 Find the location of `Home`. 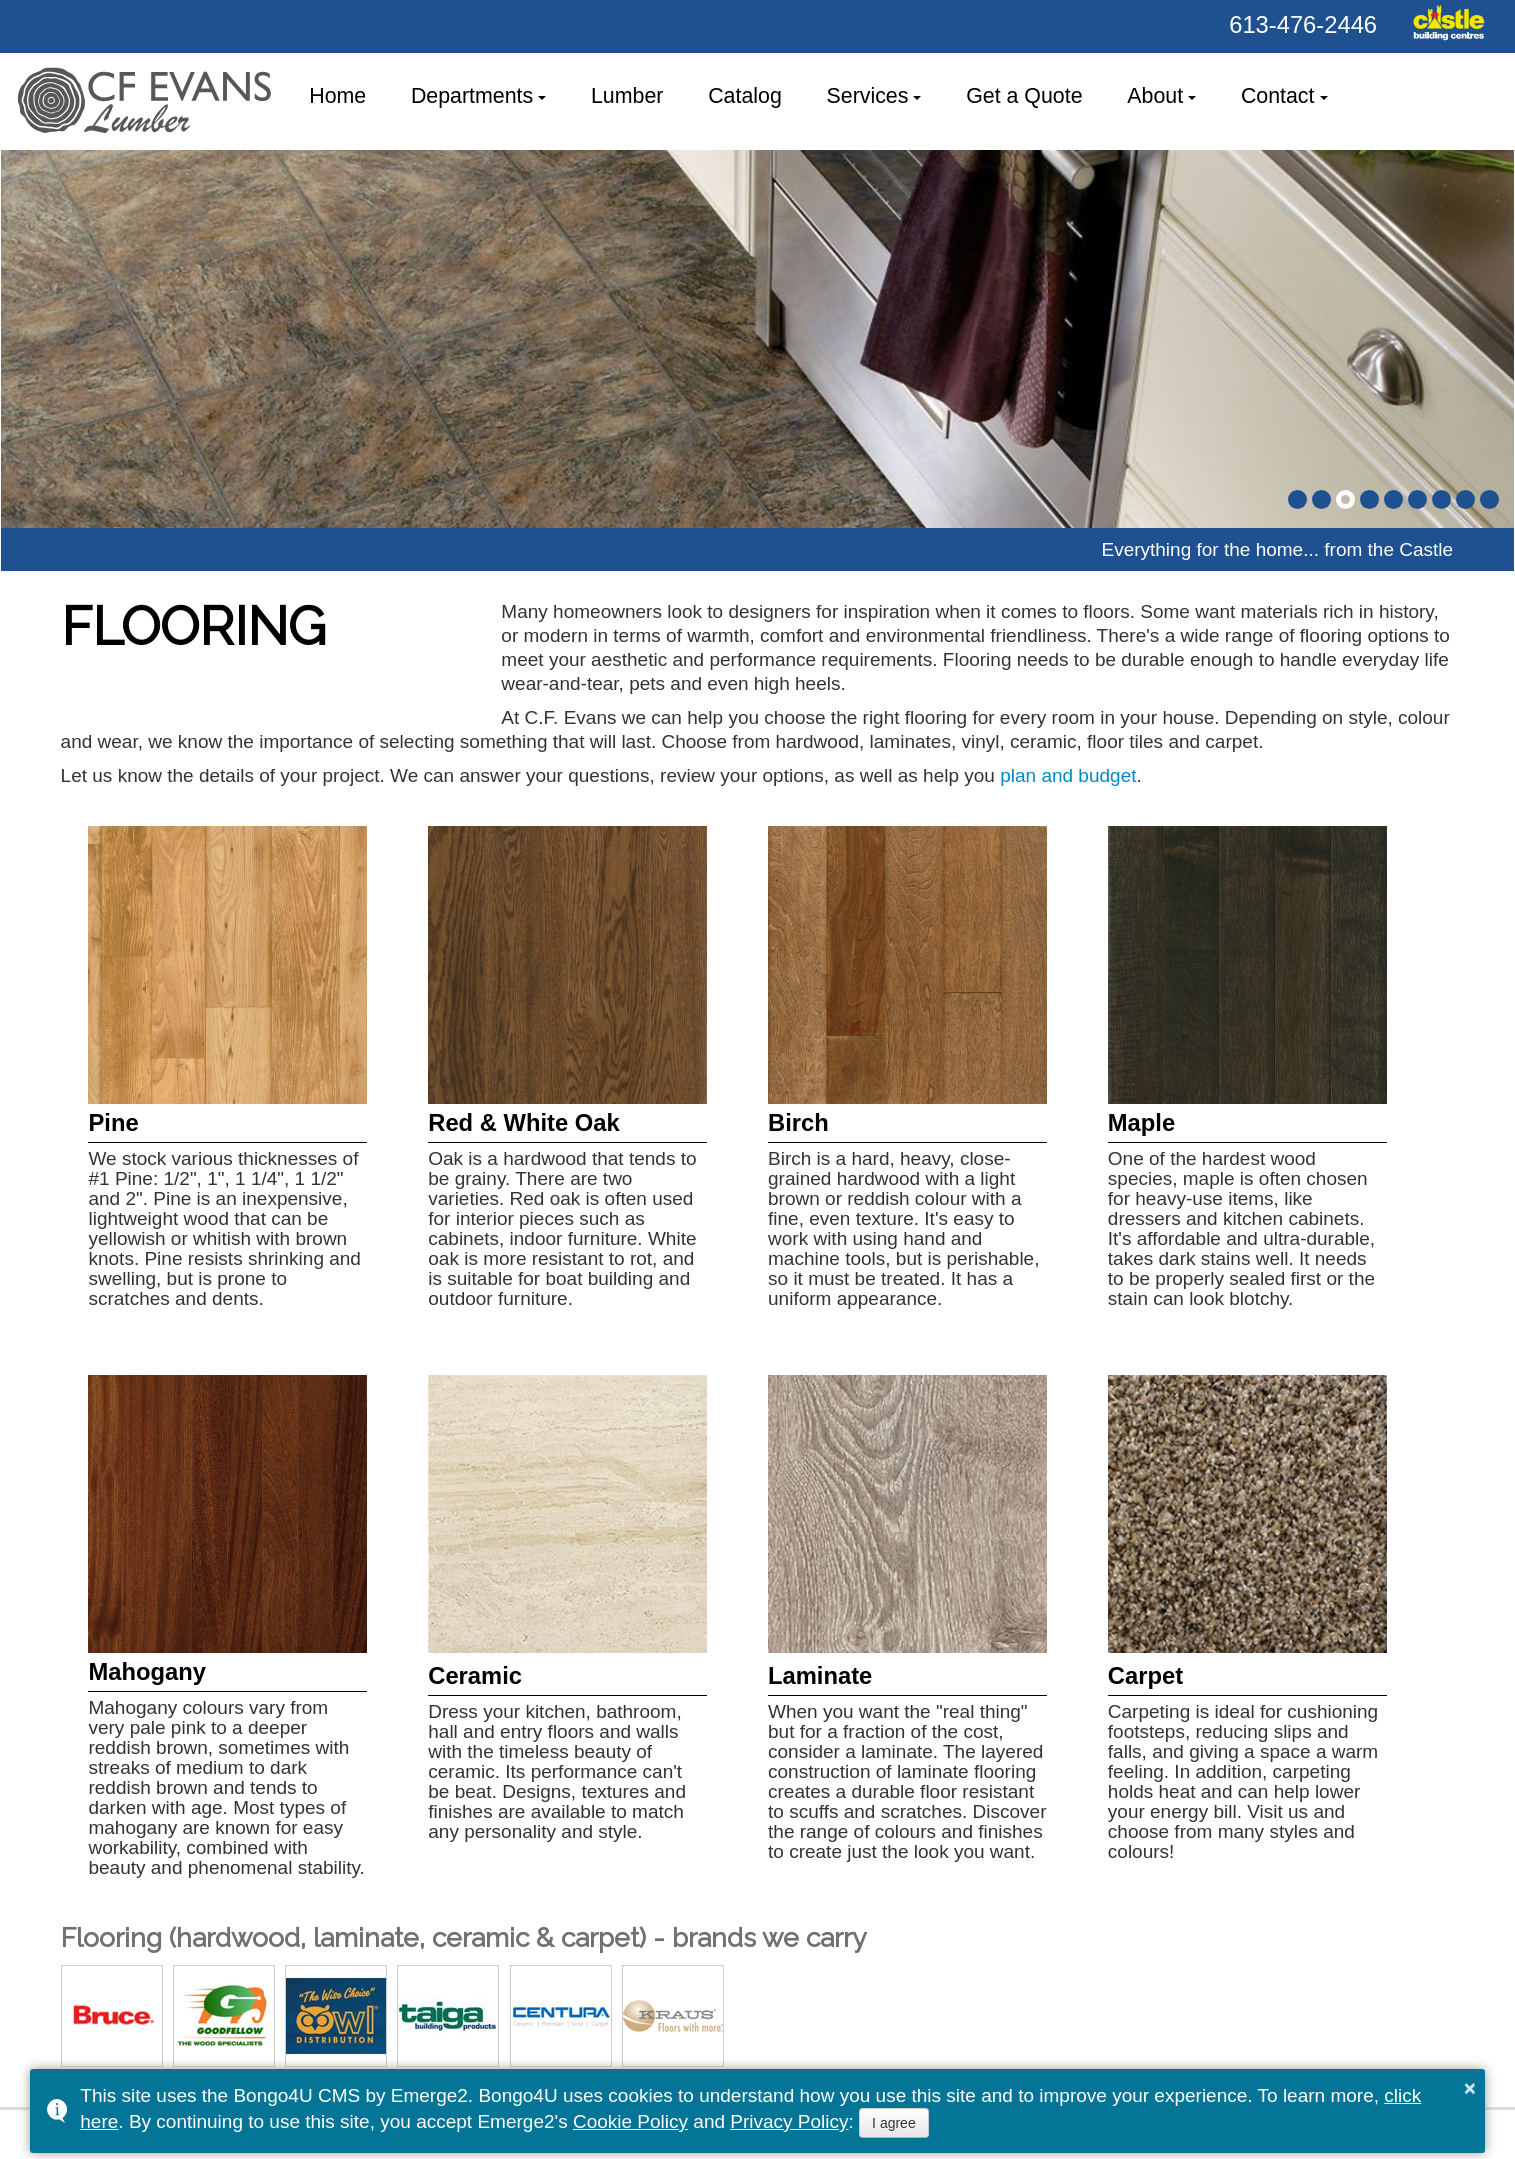

Home is located at coordinates (337, 96).